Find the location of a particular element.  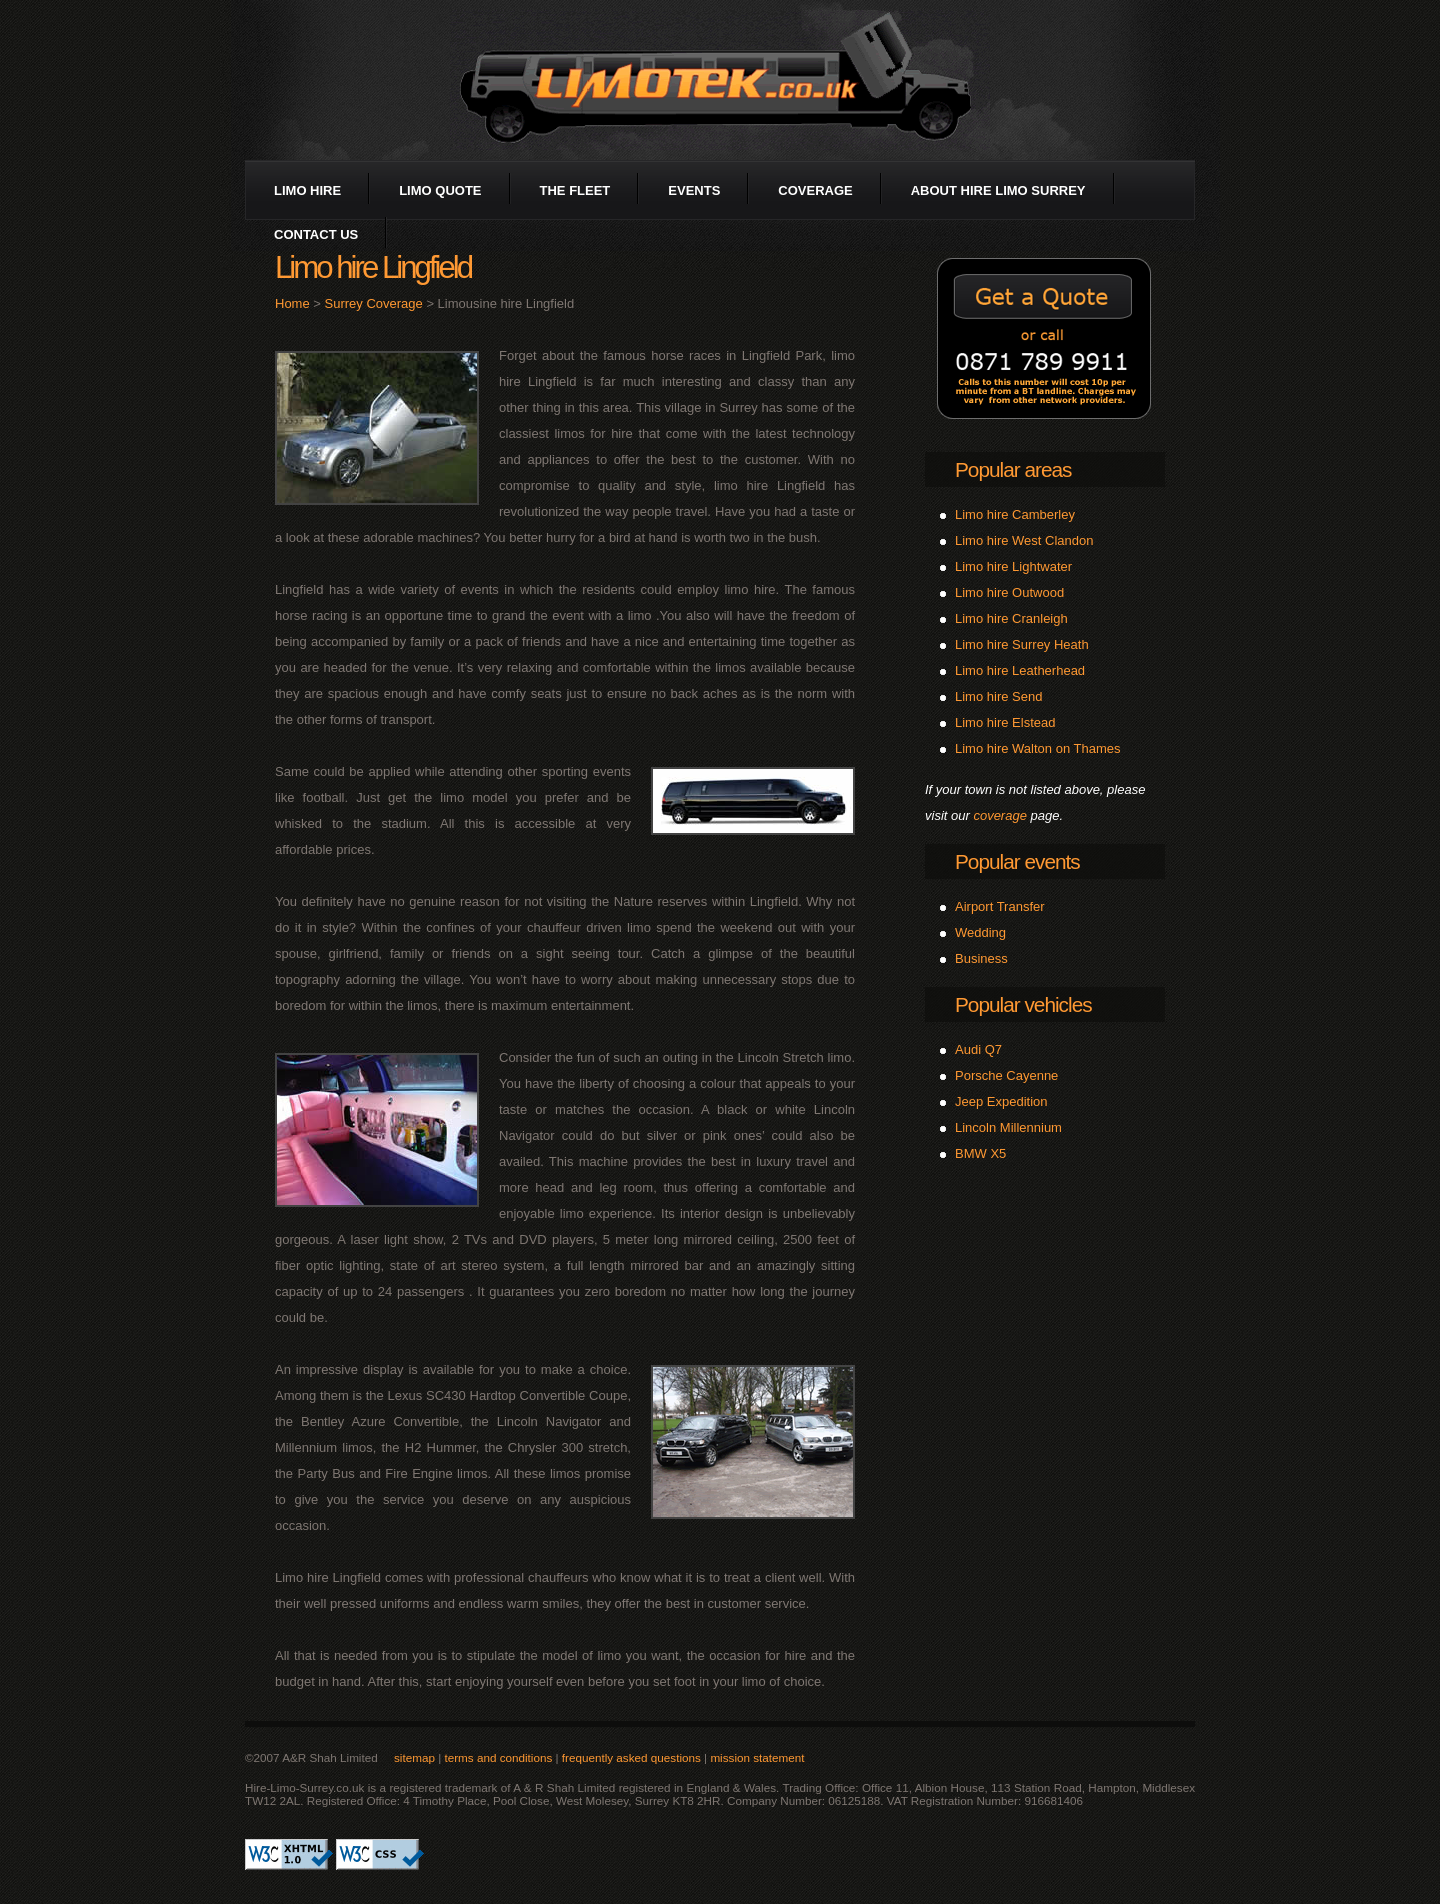

Limo hire Surrey Heath is located at coordinates (1022, 644).